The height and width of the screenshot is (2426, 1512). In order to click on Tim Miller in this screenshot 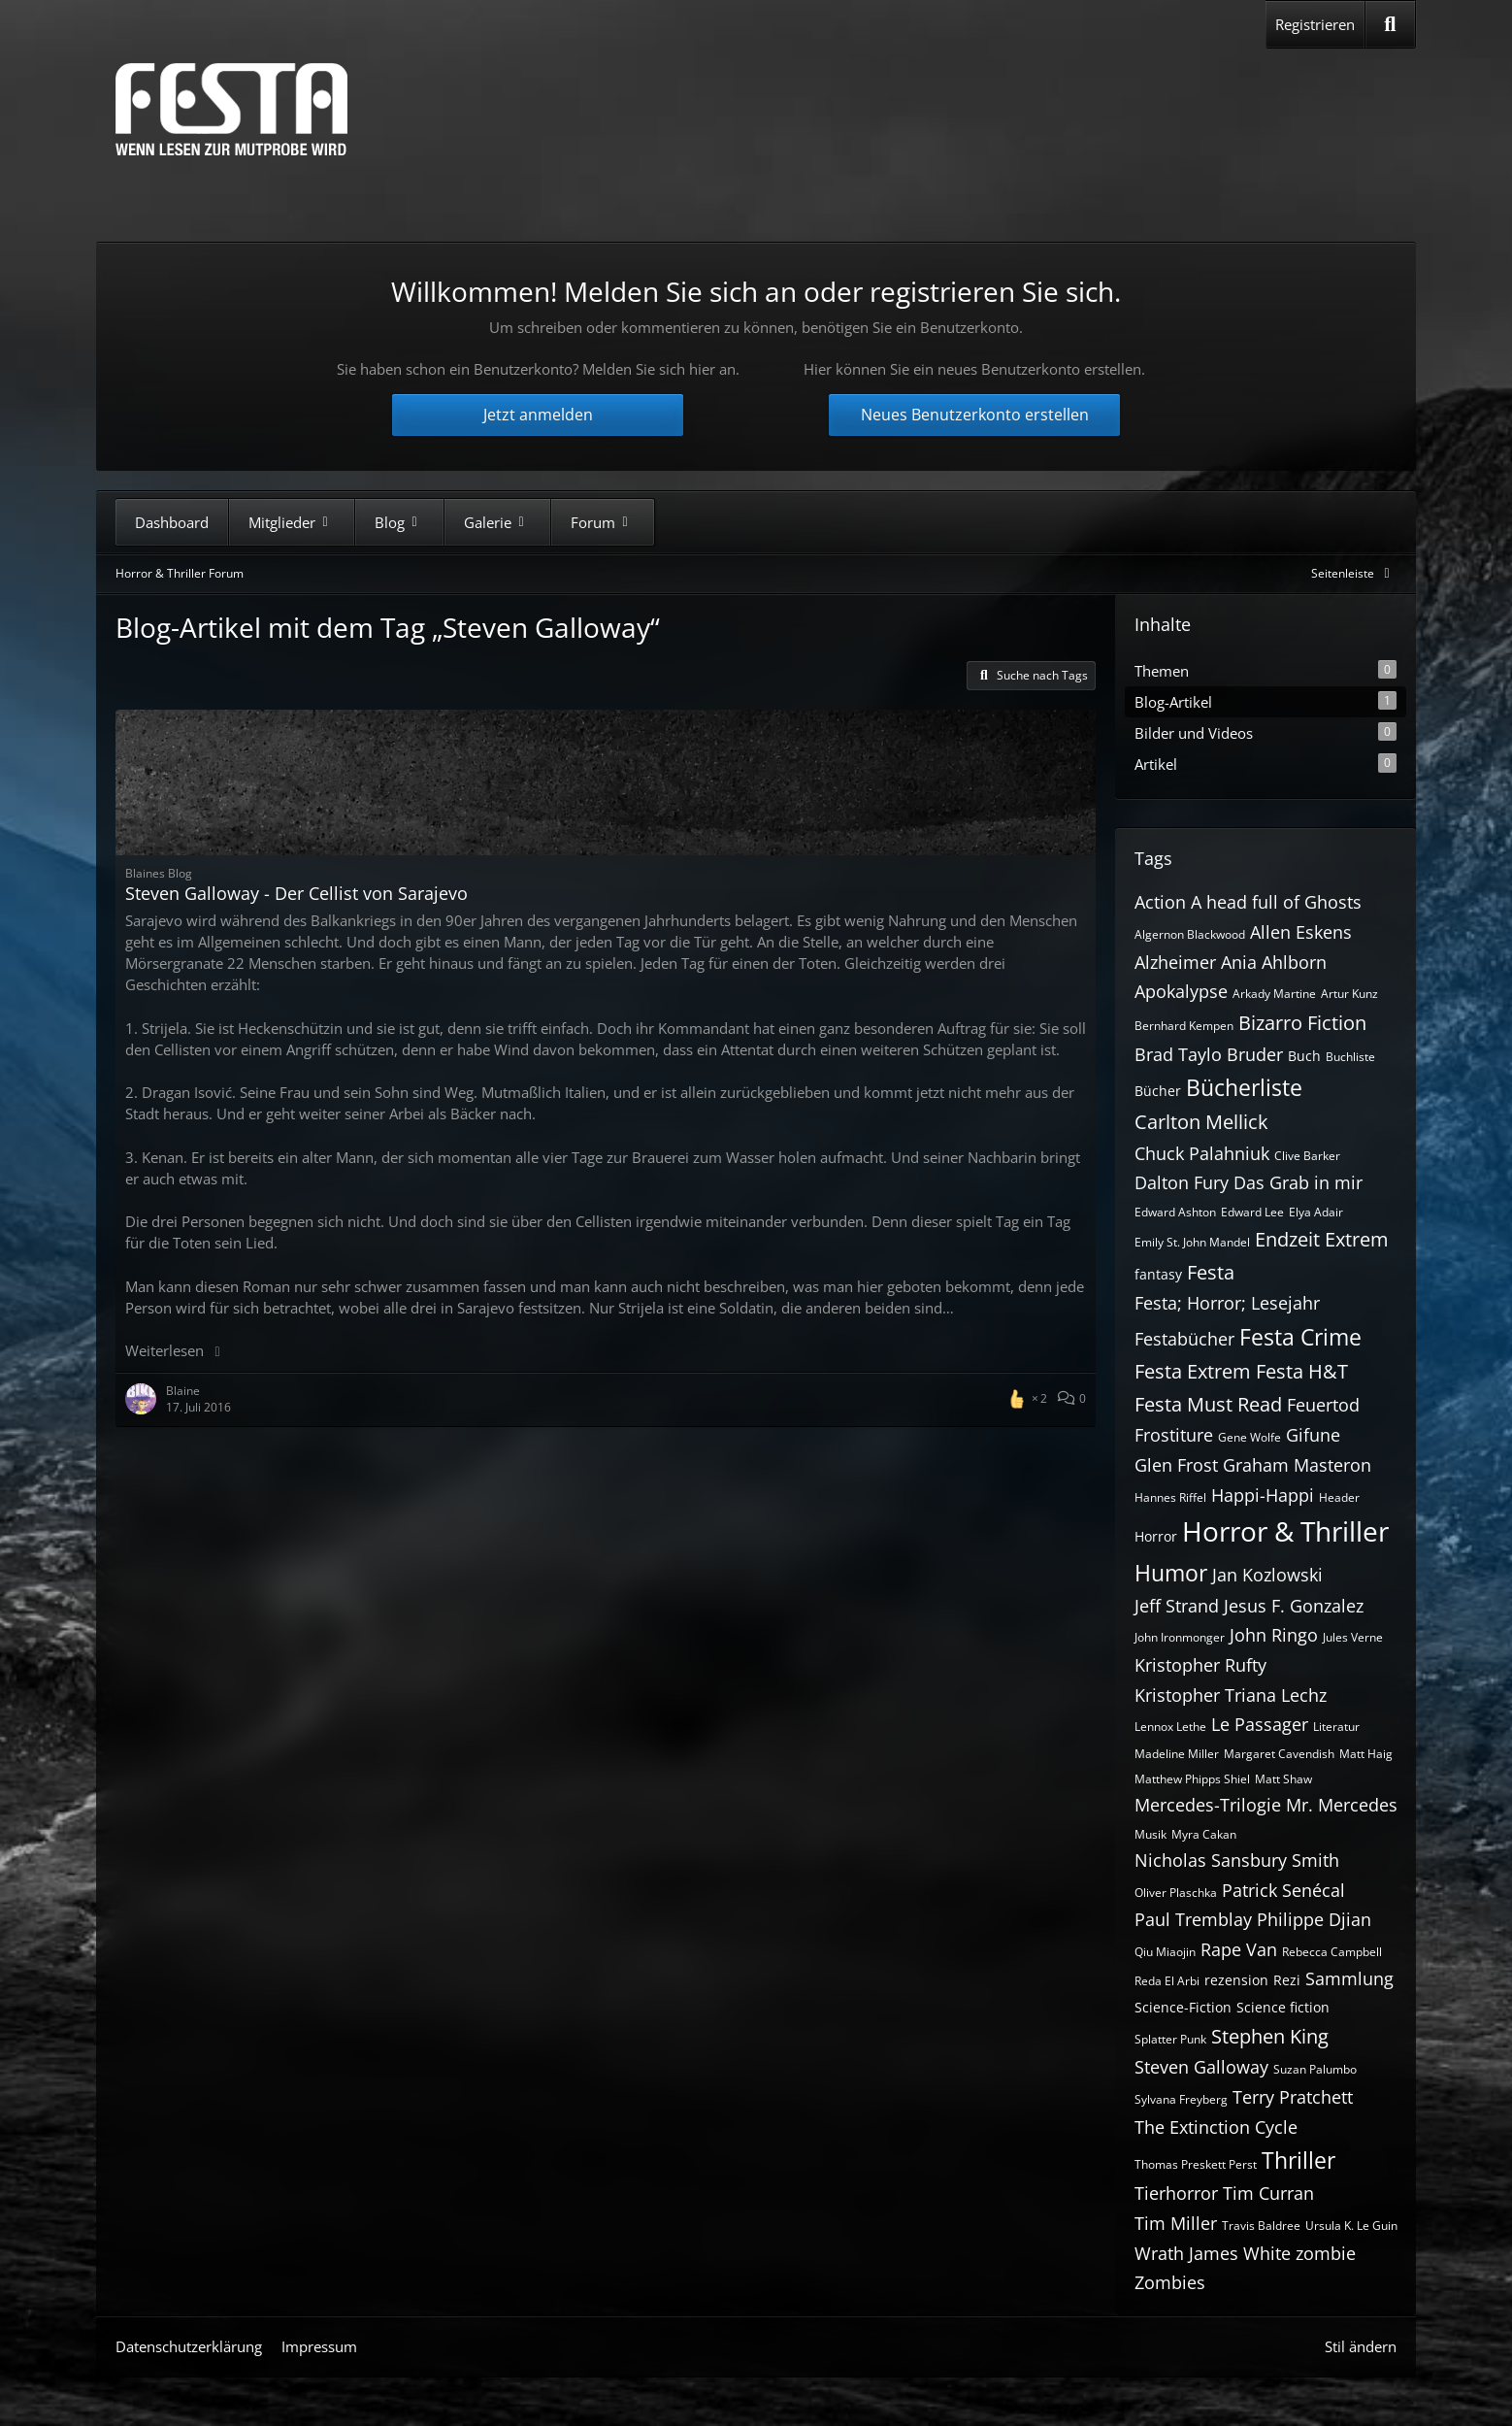, I will do `click(1175, 2223)`.